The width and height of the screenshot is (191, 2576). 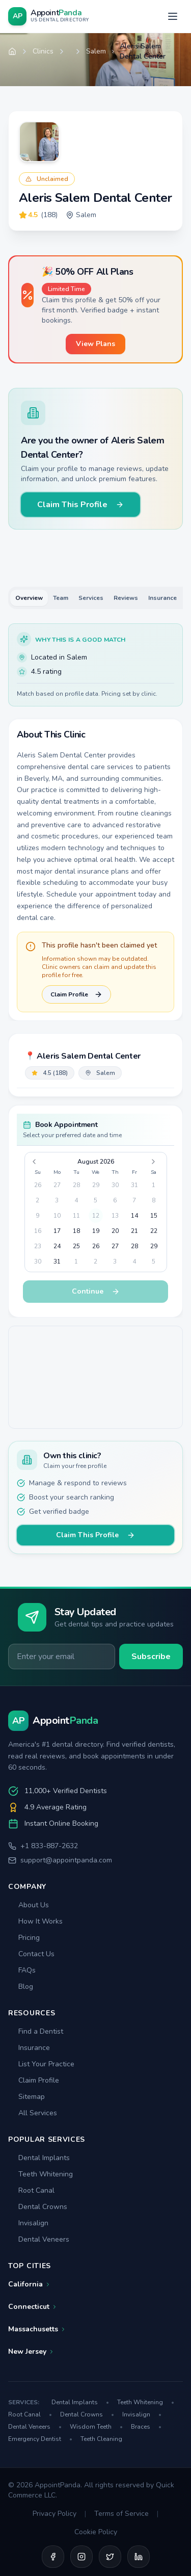 I want to click on [AppointPanda - Find Dentists Near You], so click(x=48, y=16).